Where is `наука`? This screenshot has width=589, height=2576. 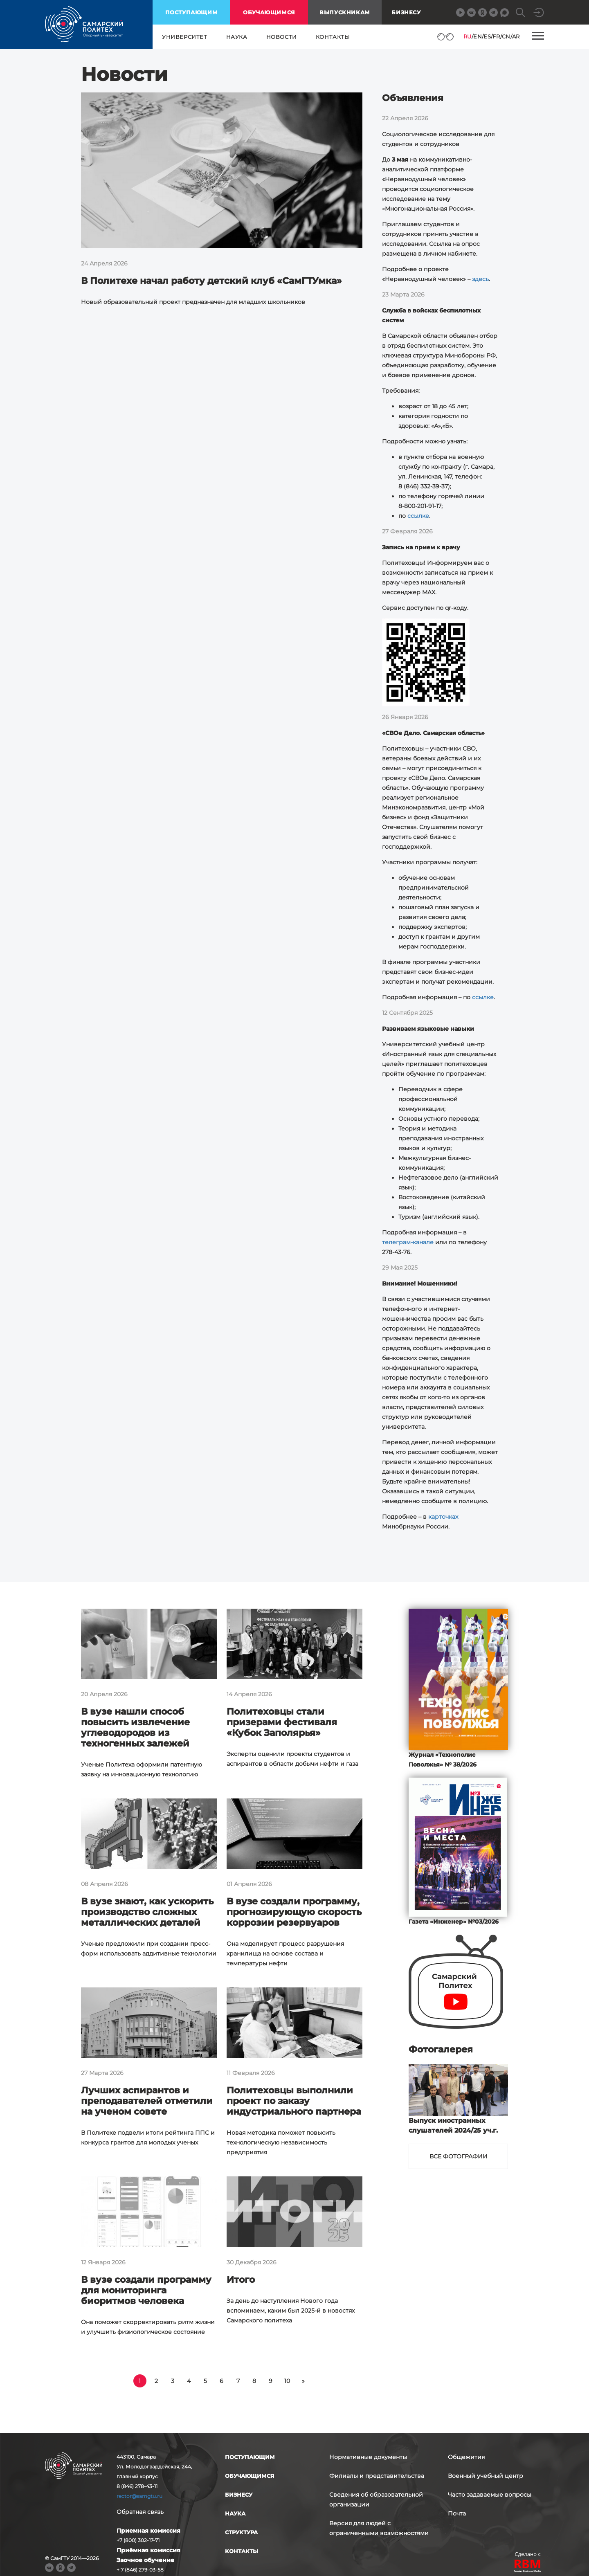 наука is located at coordinates (236, 37).